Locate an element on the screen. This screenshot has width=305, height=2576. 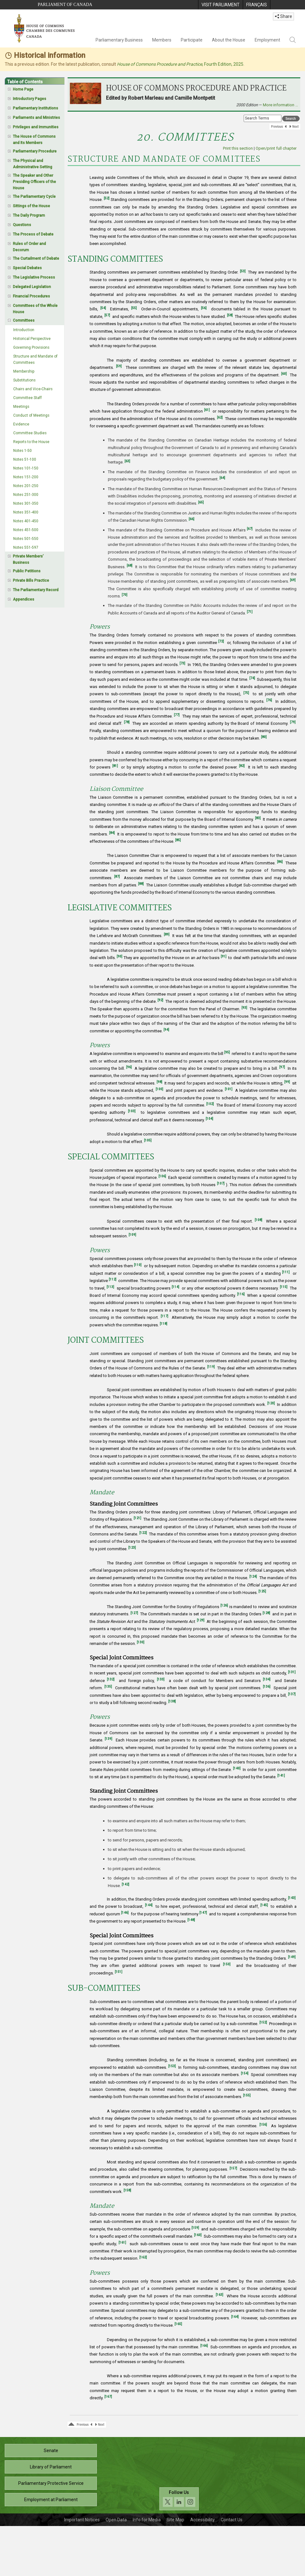
[menuitem] is located at coordinates (220, 4).